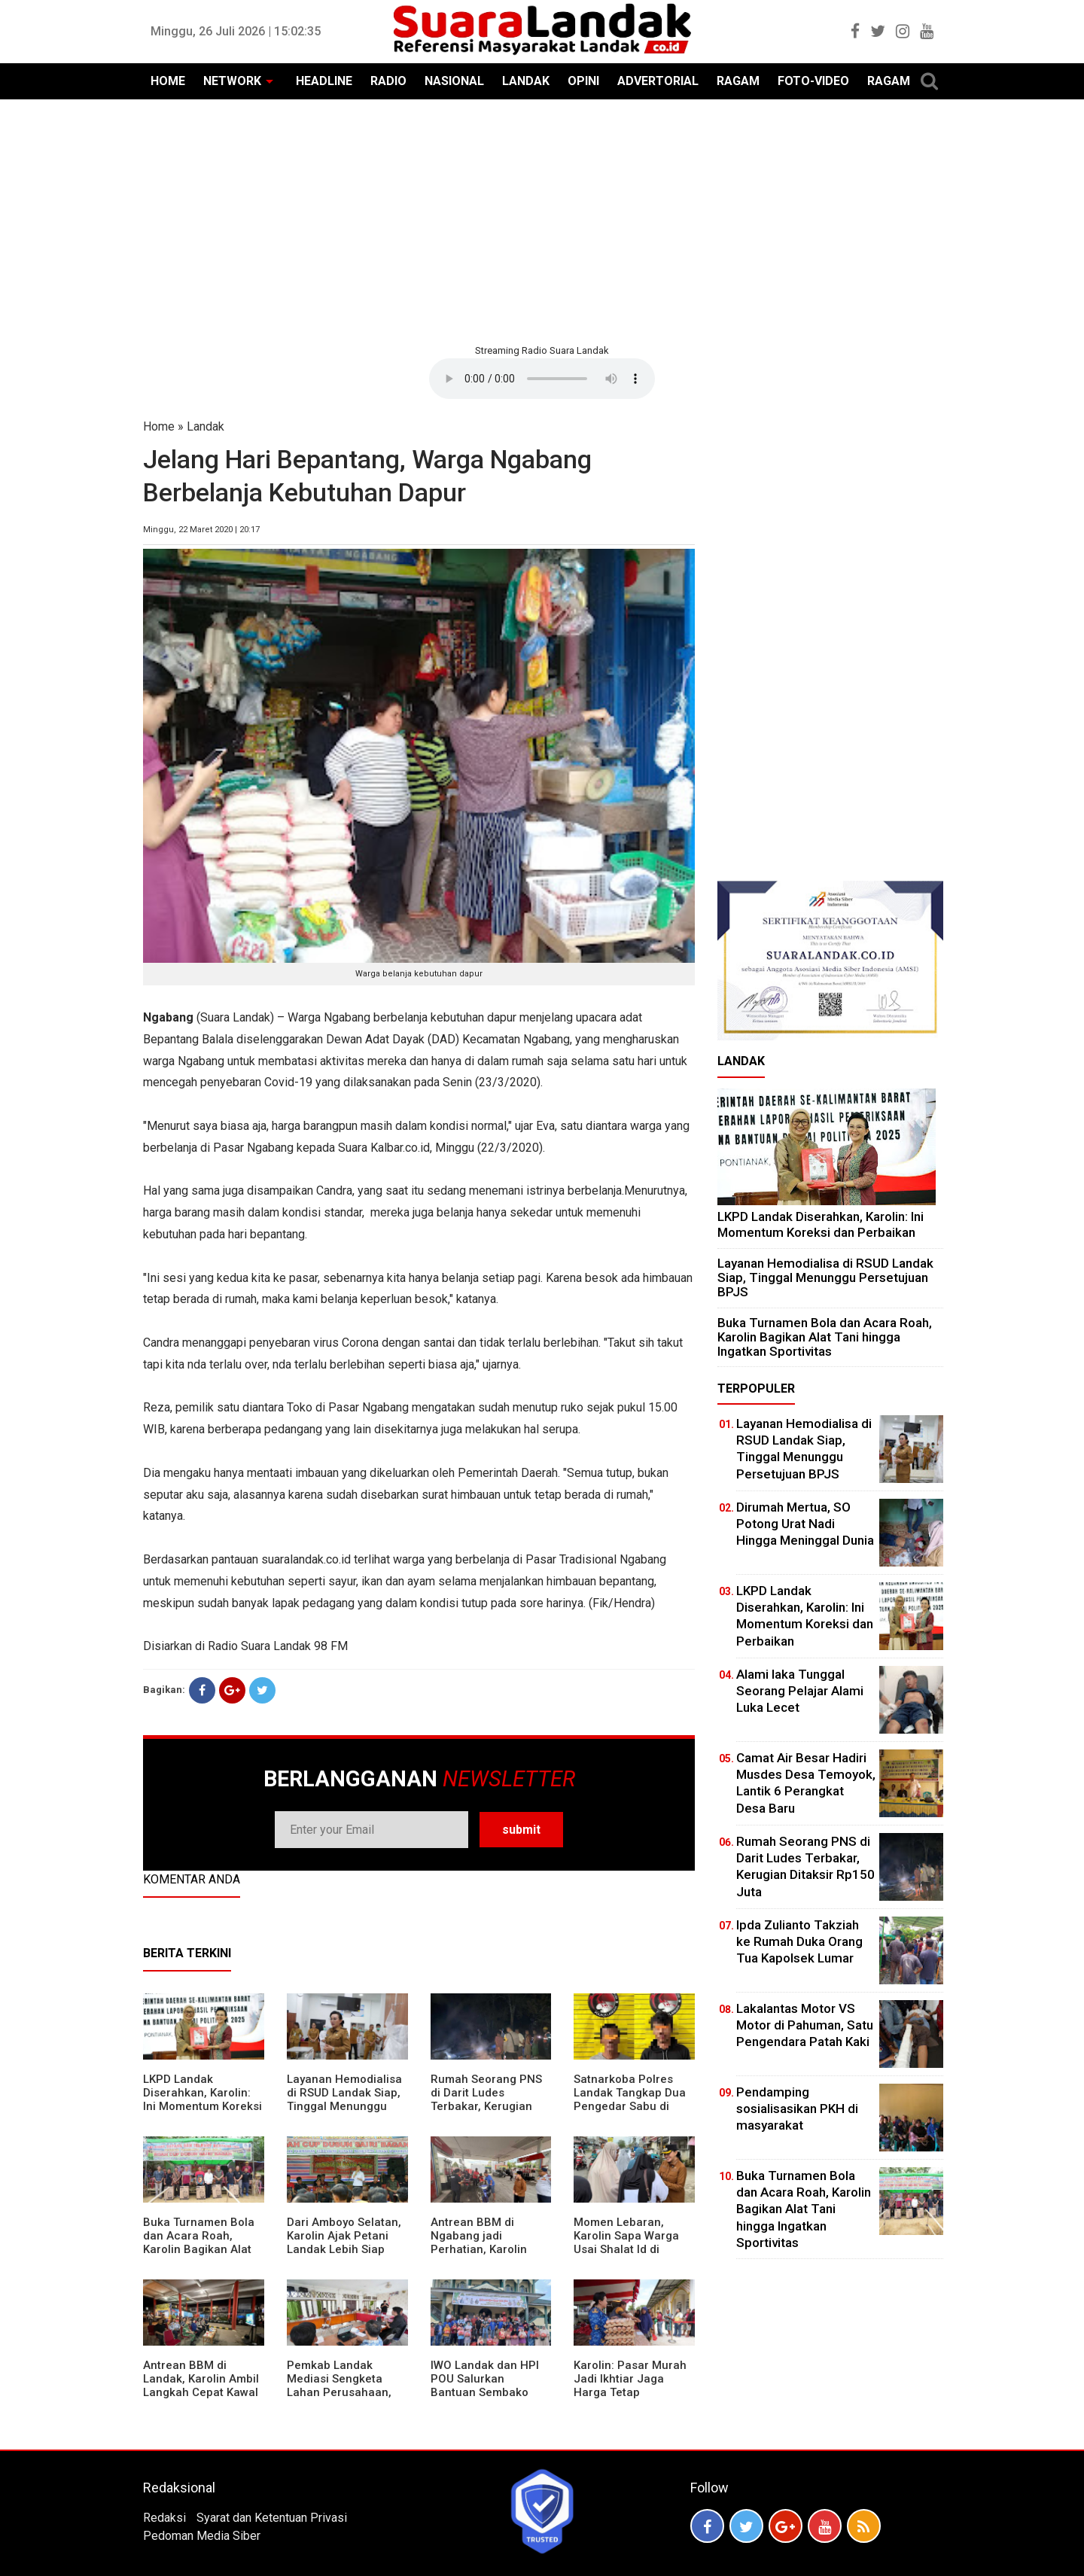  What do you see at coordinates (205, 426) in the screenshot?
I see `Landak` at bounding box center [205, 426].